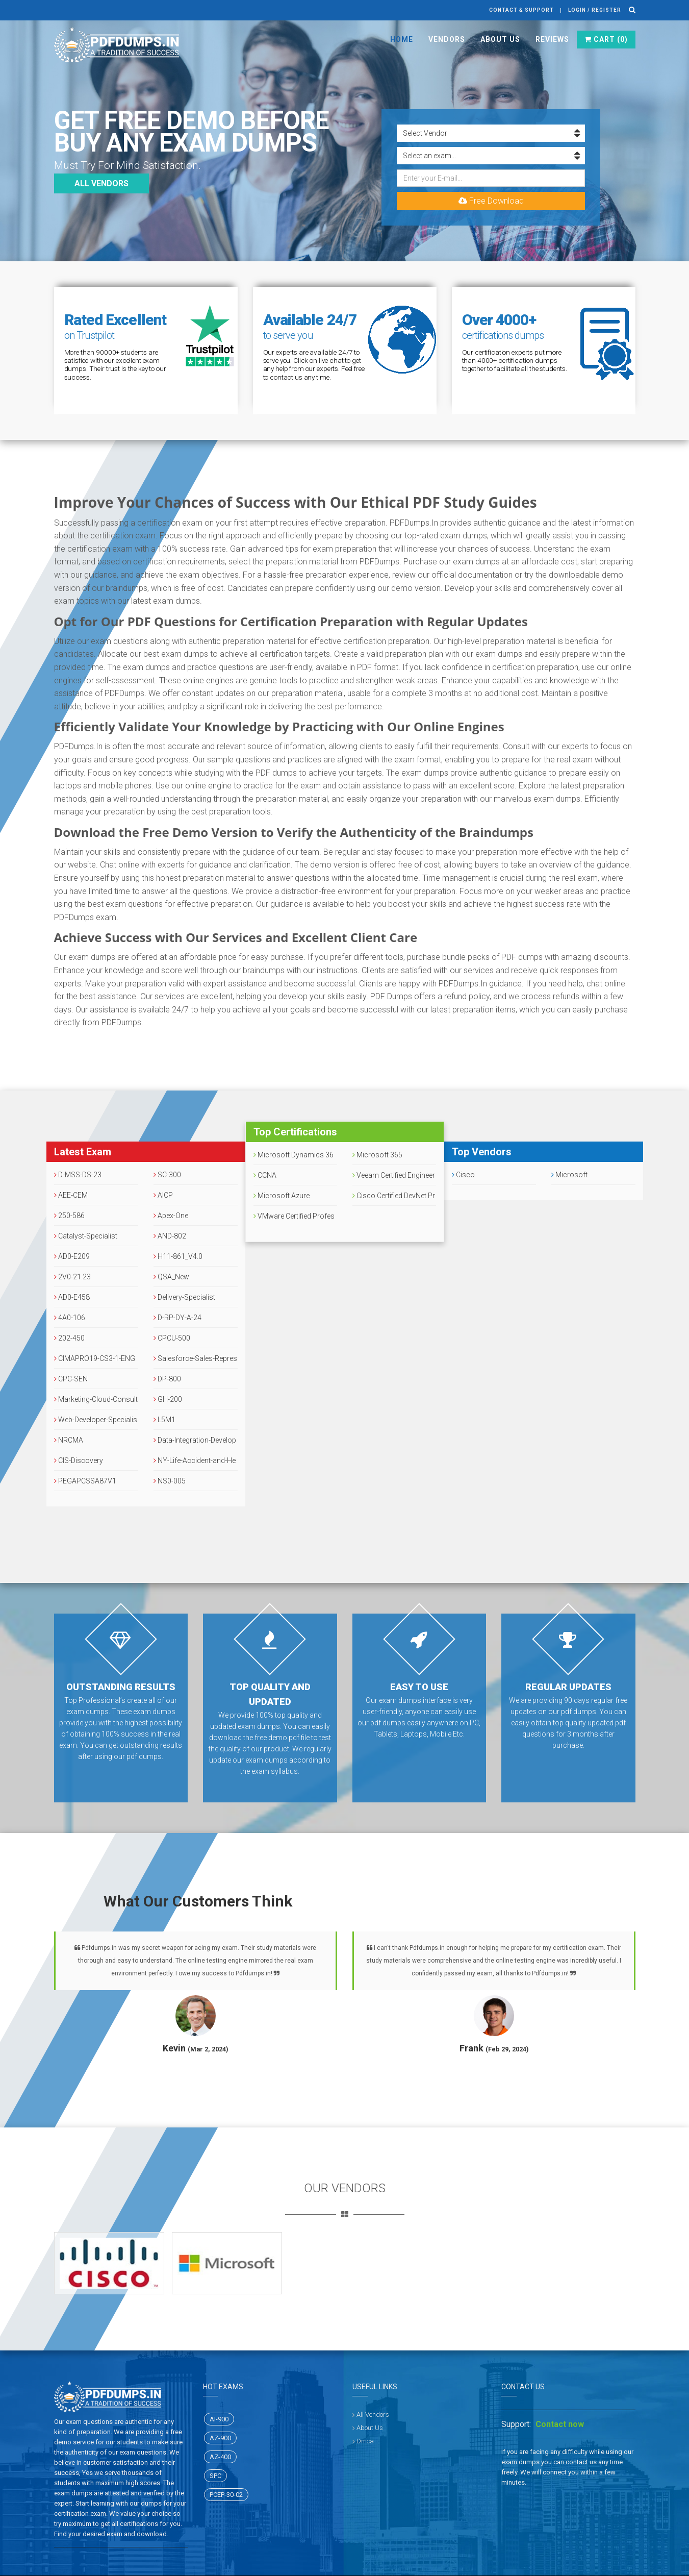 Image resolution: width=689 pixels, height=2576 pixels. Describe the element at coordinates (69, 1318) in the screenshot. I see `4A0-106` at that location.